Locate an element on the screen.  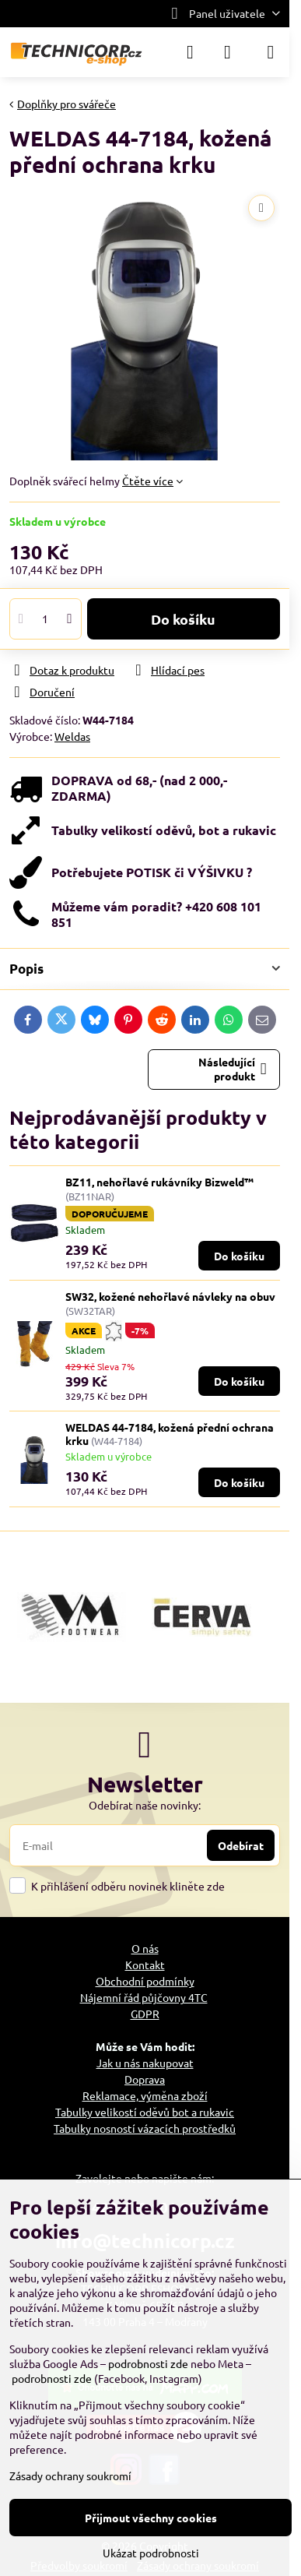
Nájemní řád půjčovny 4TC is located at coordinates (144, 1997).